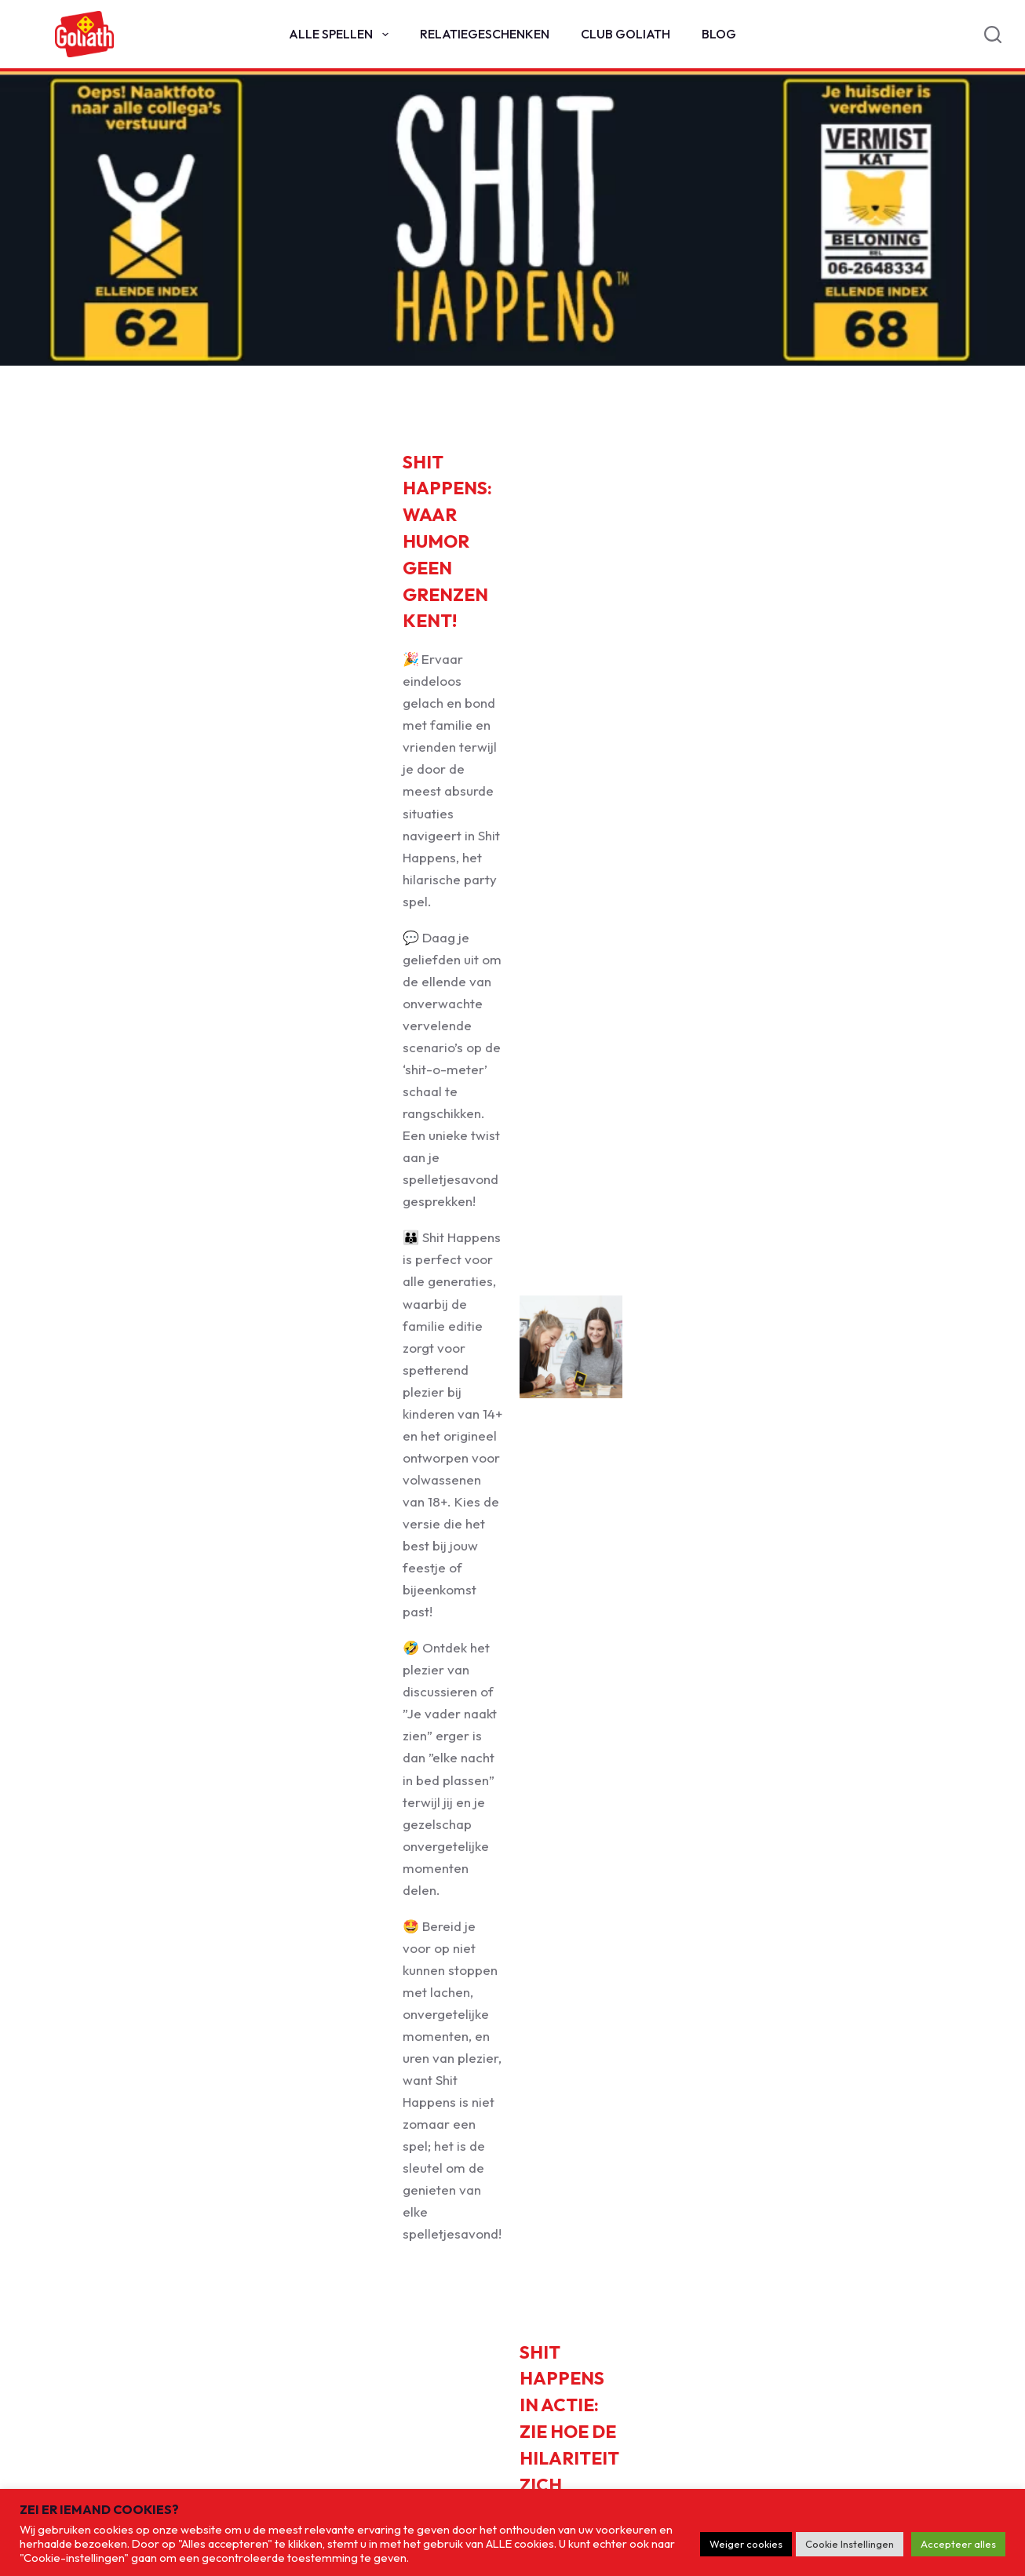  I want to click on [Search], so click(992, 34).